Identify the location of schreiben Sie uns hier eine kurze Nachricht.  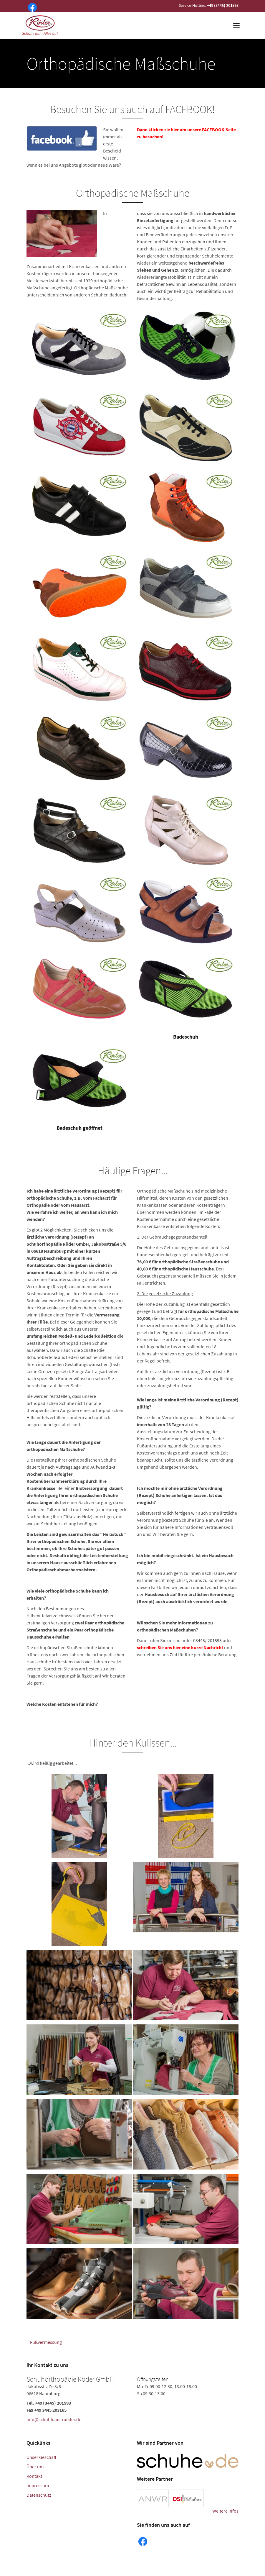
(180, 1647).